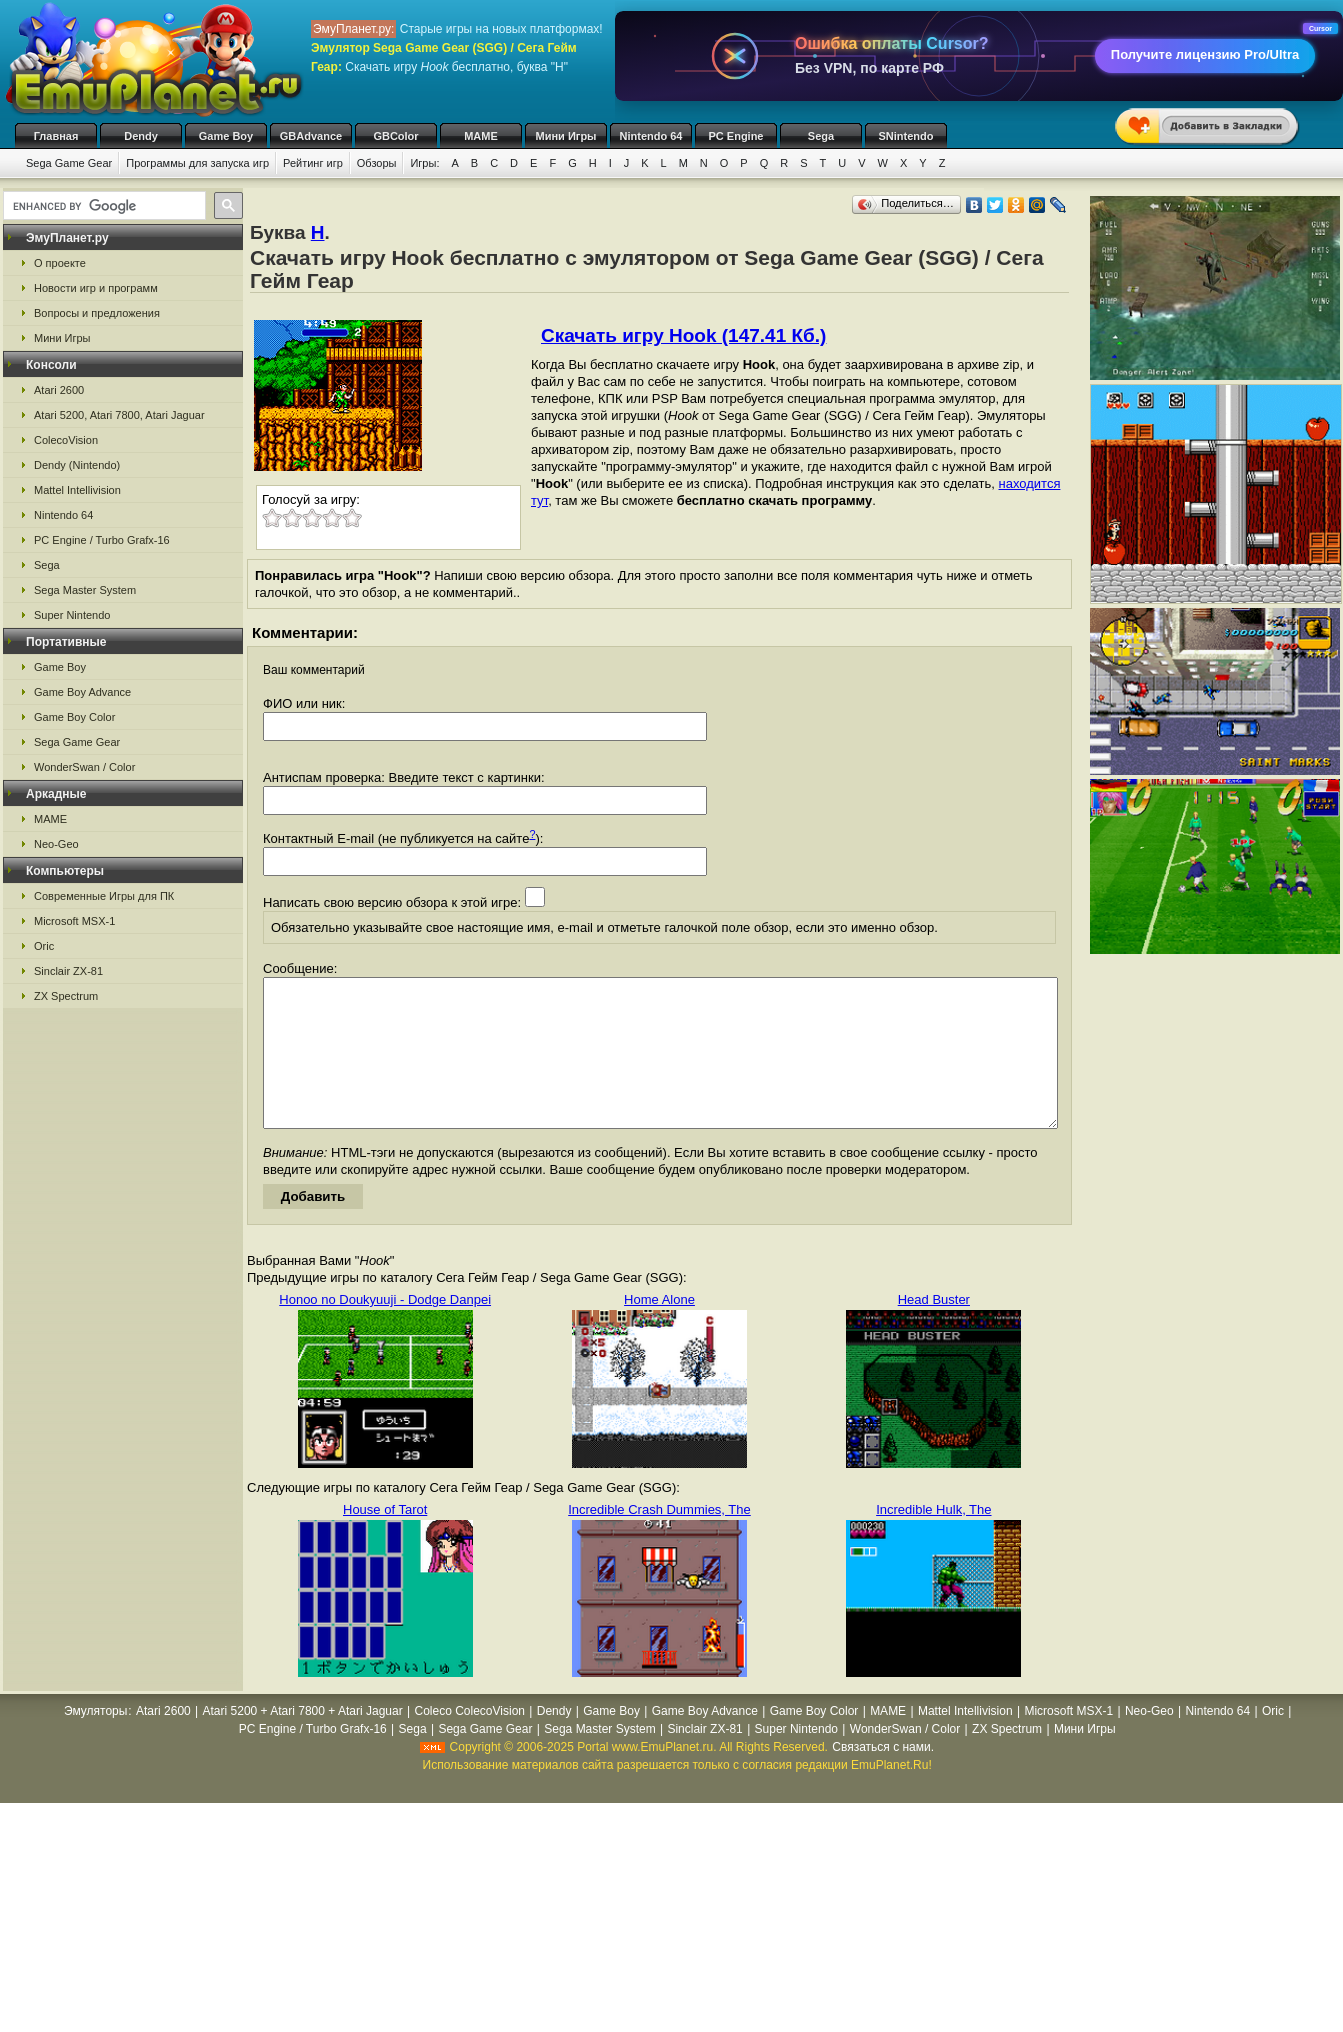 The image size is (1343, 2032). What do you see at coordinates (566, 136) in the screenshot?
I see `Мини Игры` at bounding box center [566, 136].